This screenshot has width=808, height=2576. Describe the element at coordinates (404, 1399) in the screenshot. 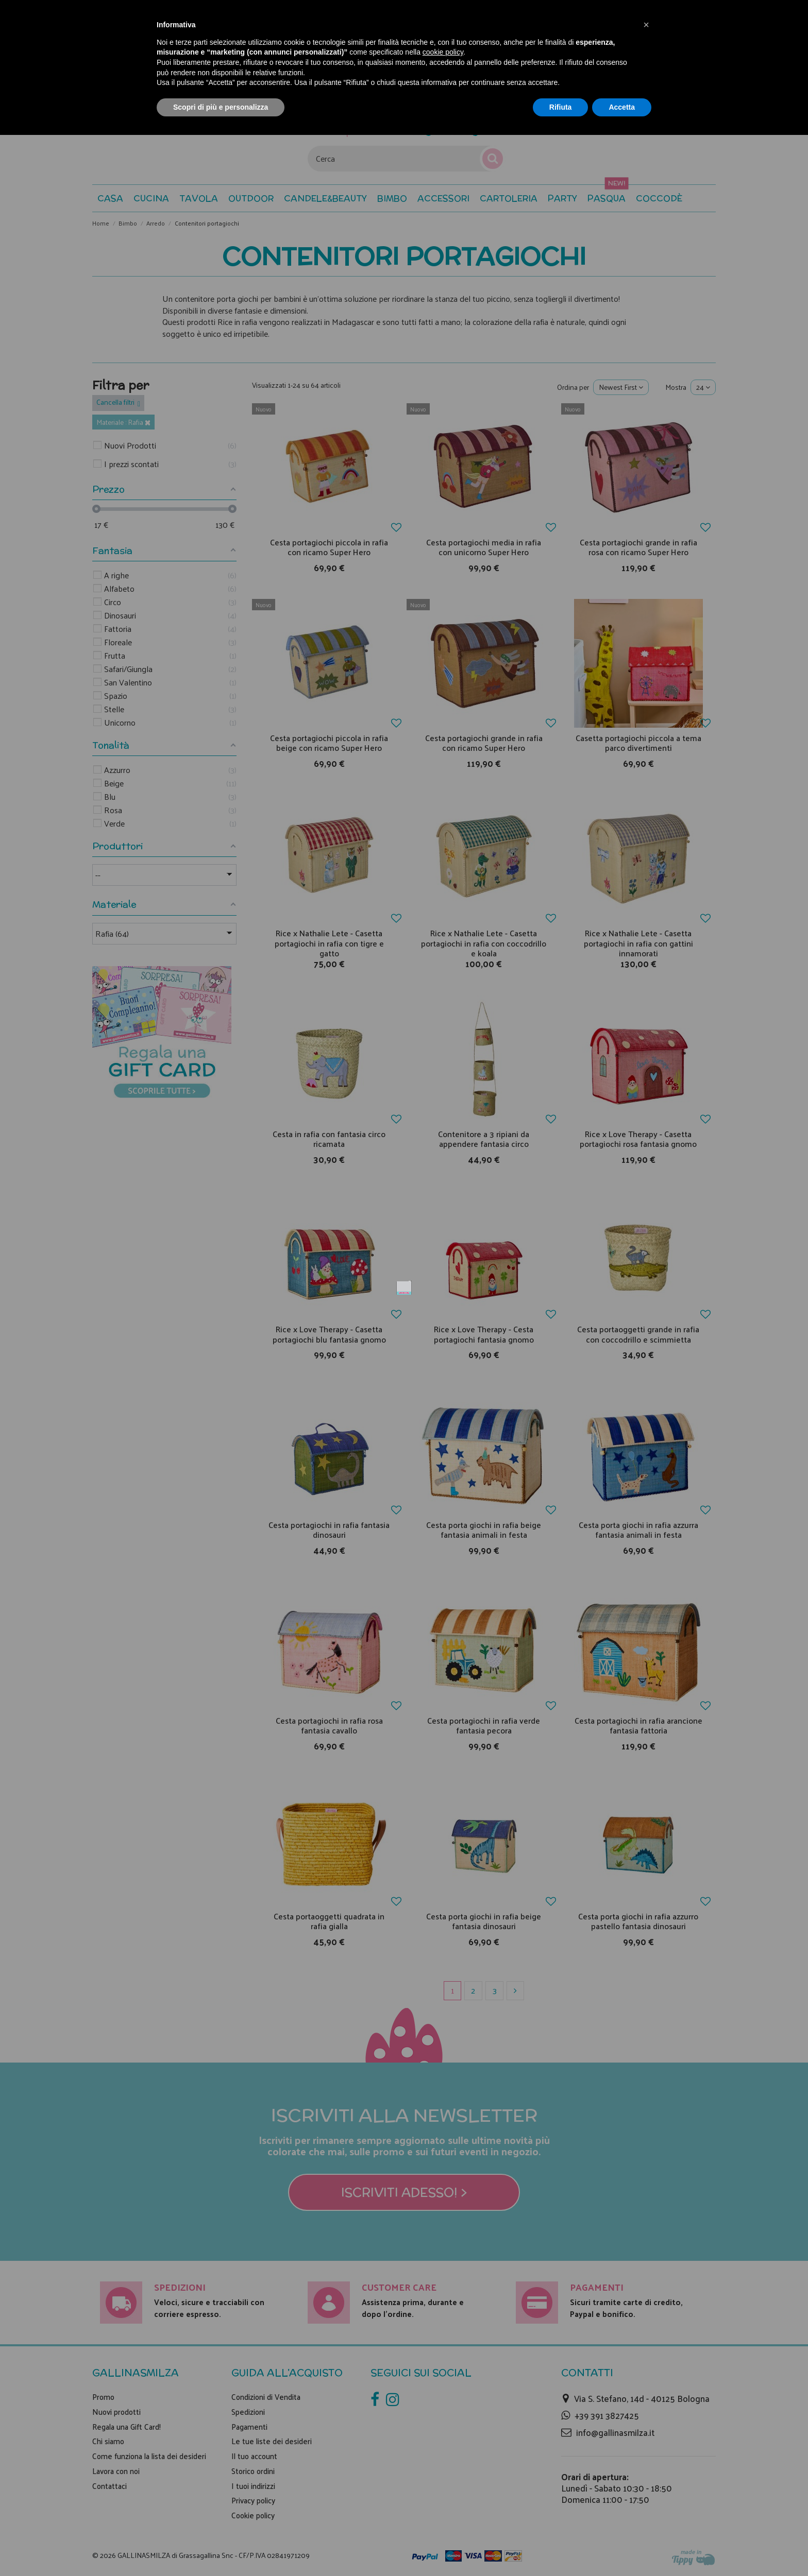

I see `Iscriviti adesso! >` at that location.